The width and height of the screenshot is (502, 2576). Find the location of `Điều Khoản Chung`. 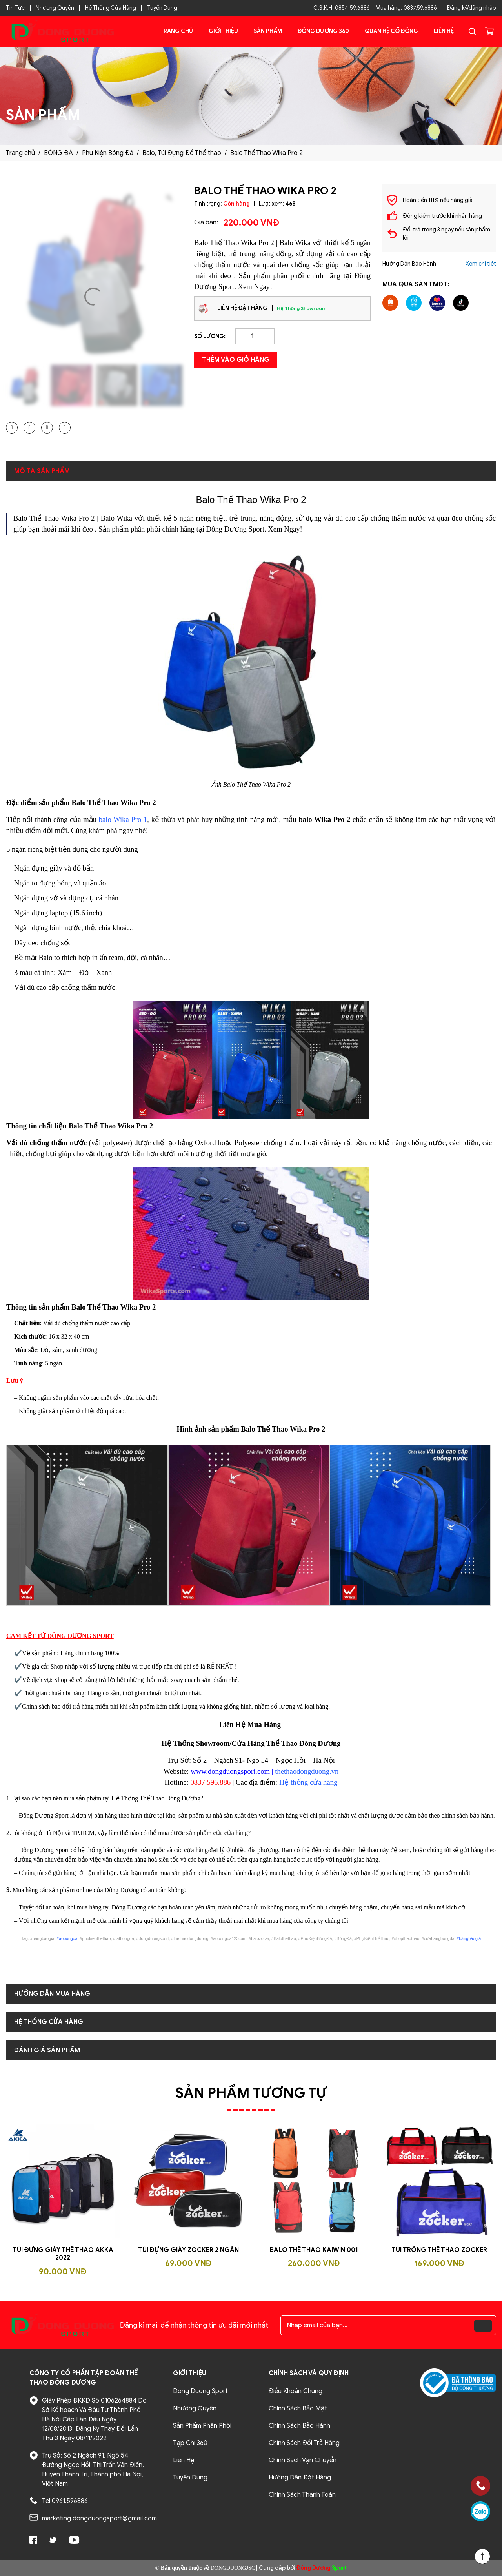

Điều Khoản Chung is located at coordinates (295, 2391).